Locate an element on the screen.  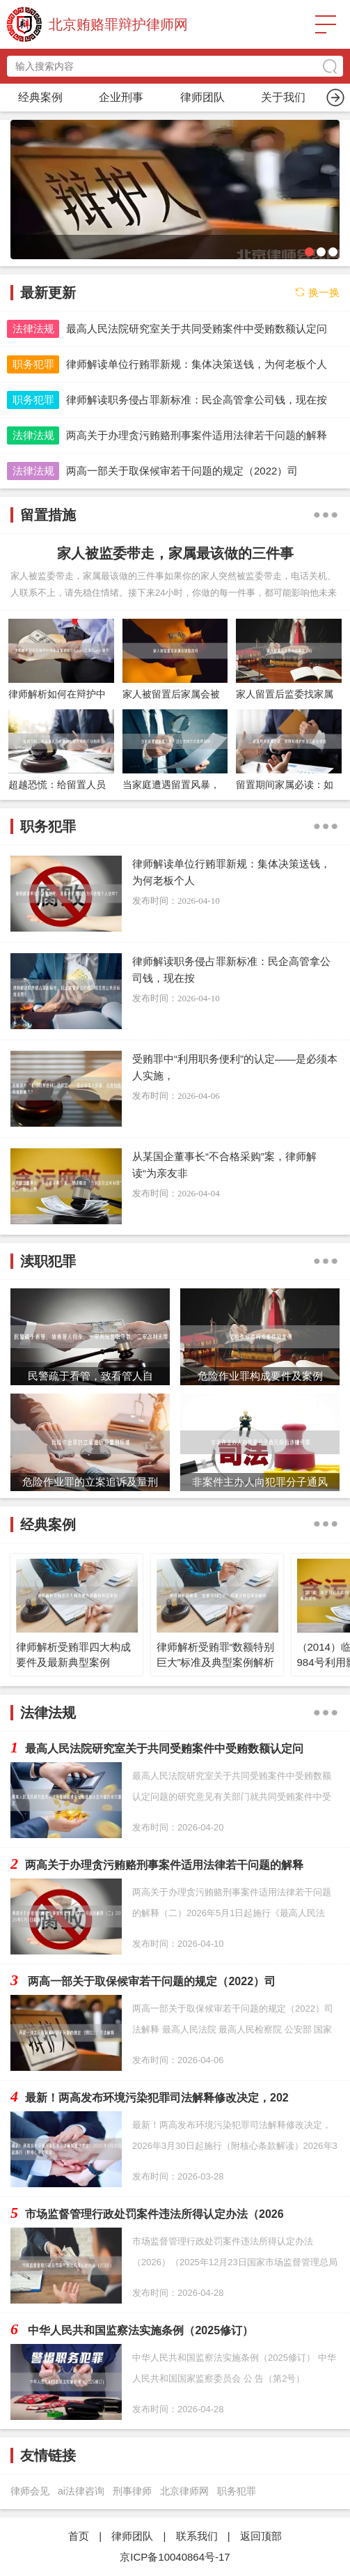
法律法规 is located at coordinates (33, 328).